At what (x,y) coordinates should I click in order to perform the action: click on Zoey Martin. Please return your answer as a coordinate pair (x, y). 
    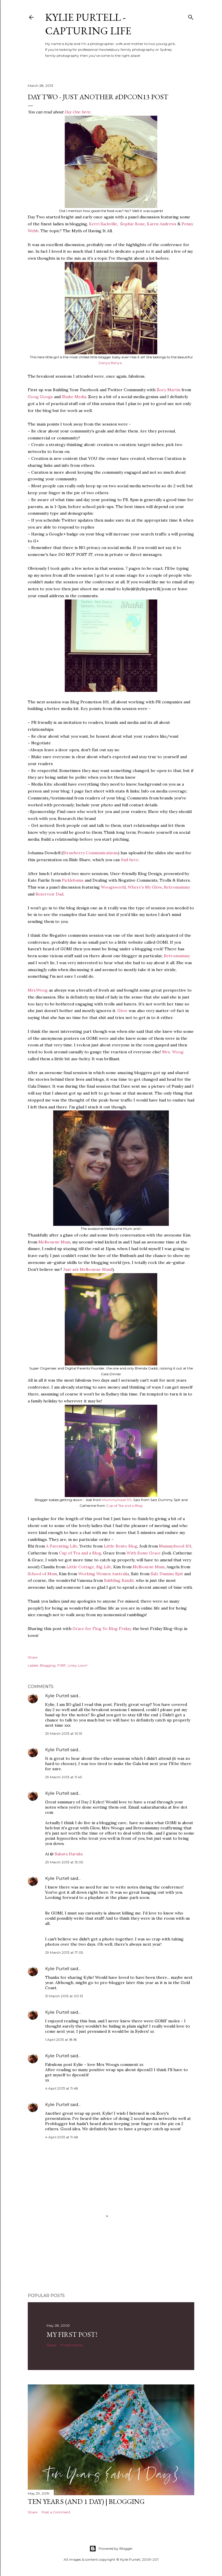
    Looking at the image, I should click on (168, 389).